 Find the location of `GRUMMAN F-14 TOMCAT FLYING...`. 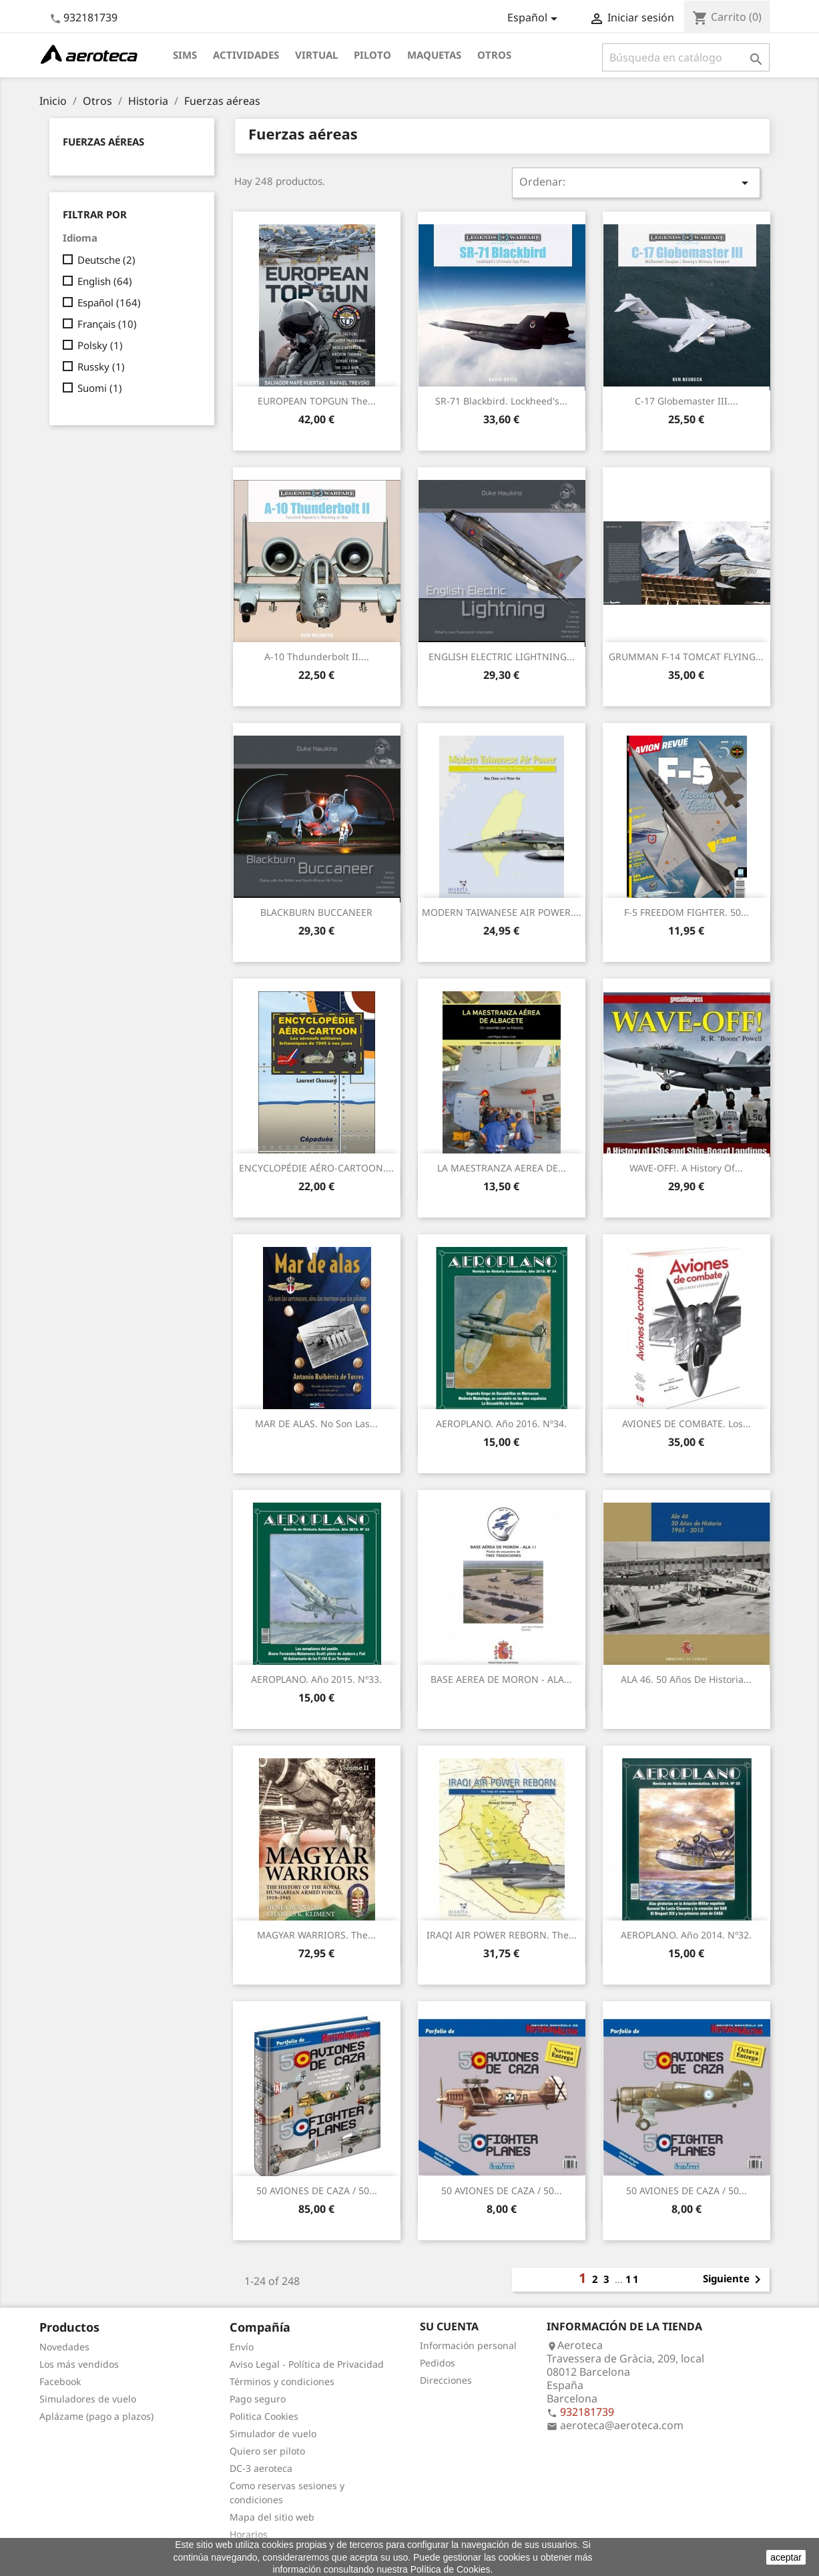

GRUMMAN F-14 TOMCAT FLYING... is located at coordinates (686, 656).